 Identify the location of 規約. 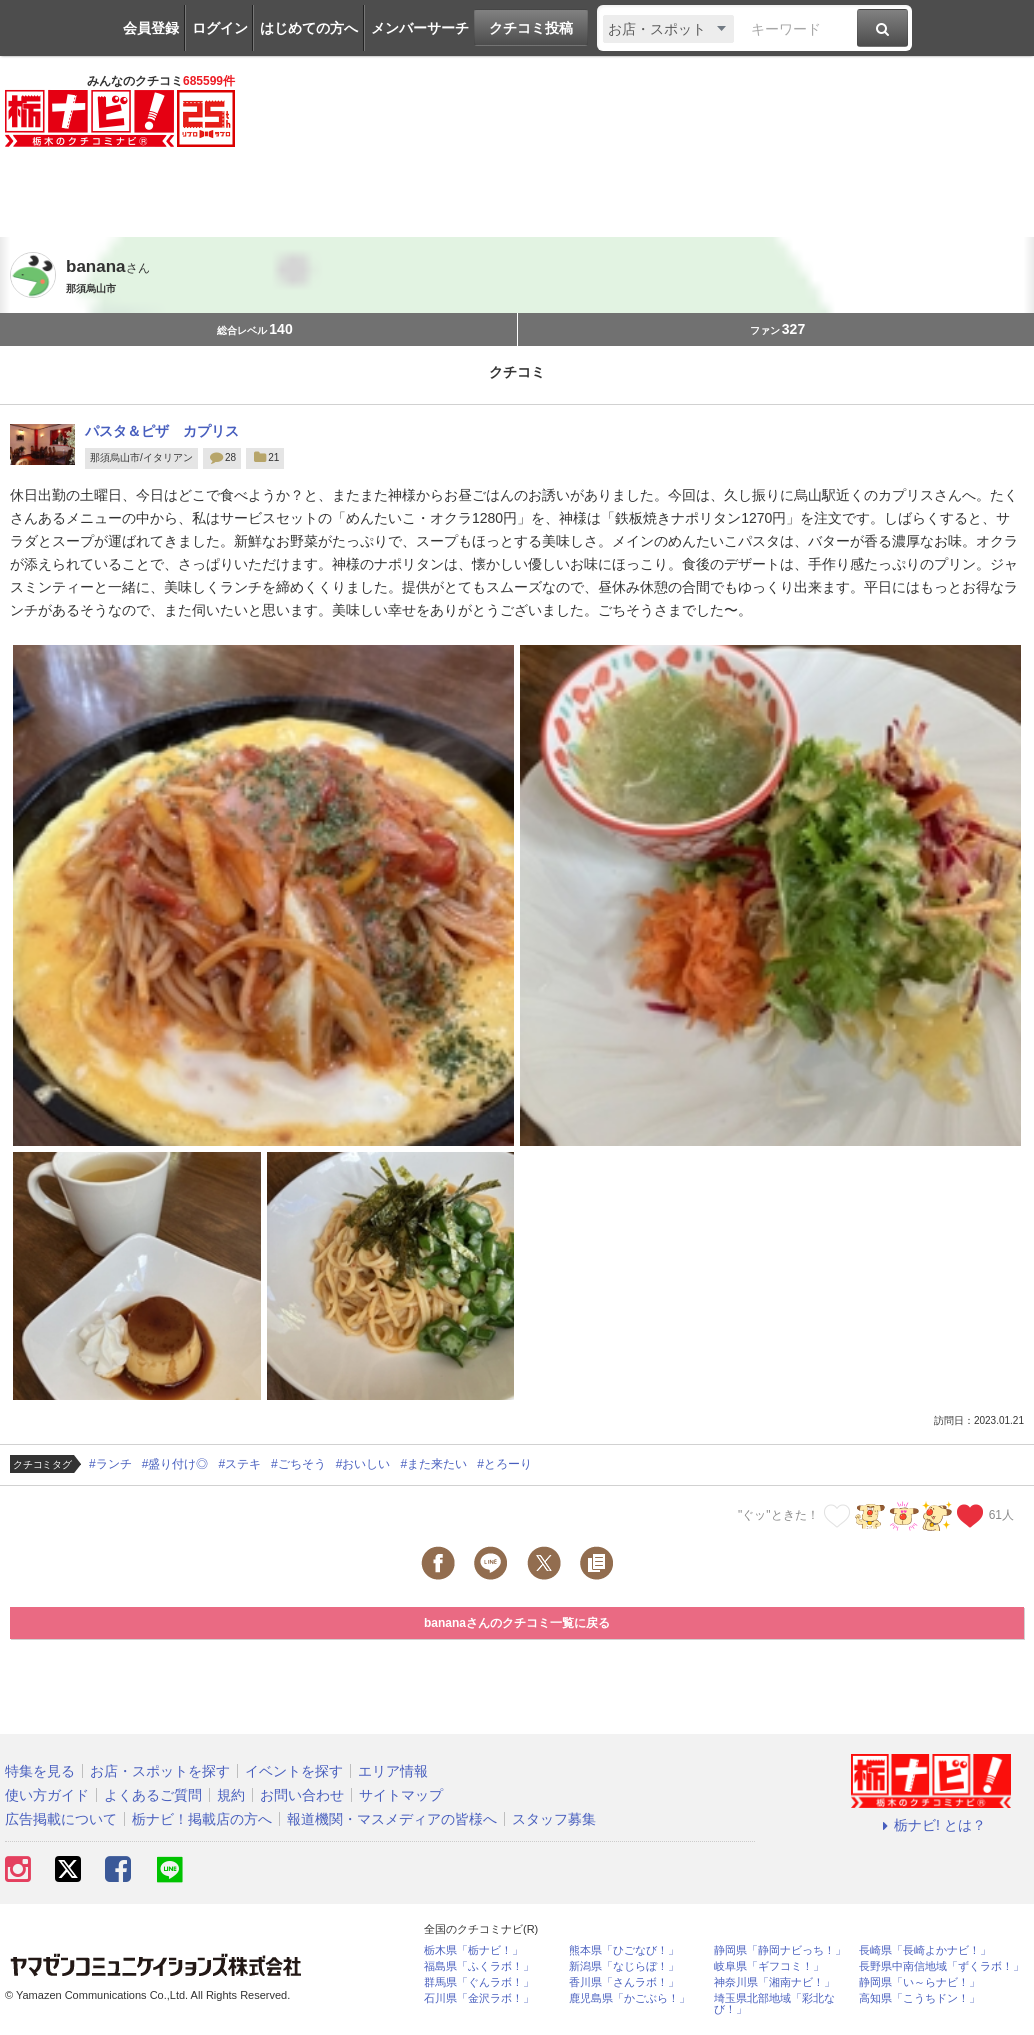
(231, 1795).